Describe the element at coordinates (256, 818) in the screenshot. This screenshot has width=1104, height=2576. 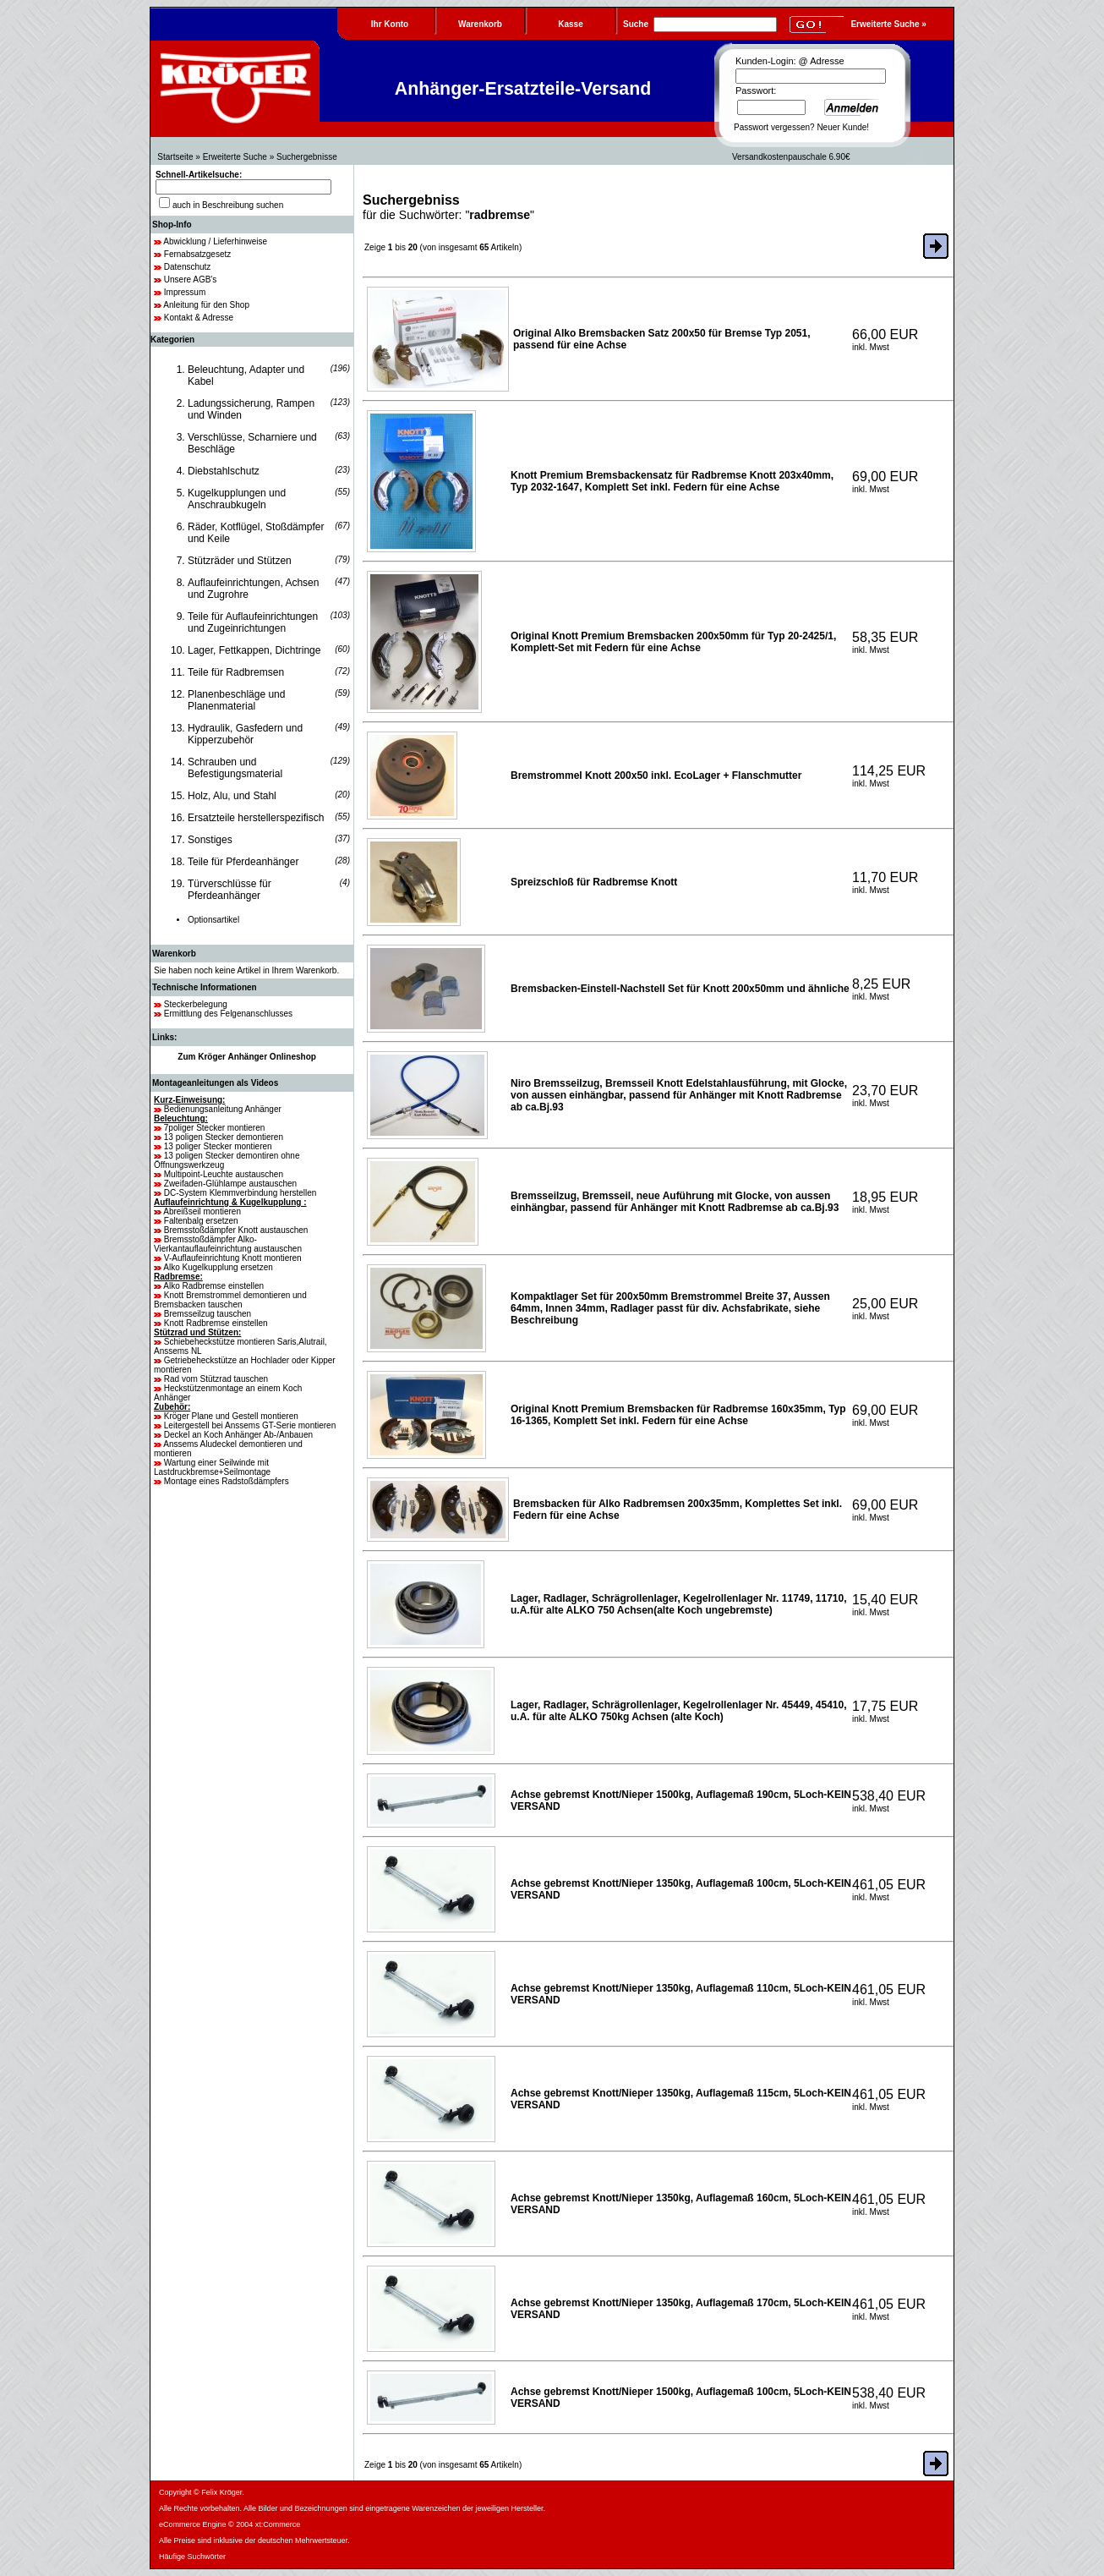
I see `Ersatzteile herstellerspezifisch` at that location.